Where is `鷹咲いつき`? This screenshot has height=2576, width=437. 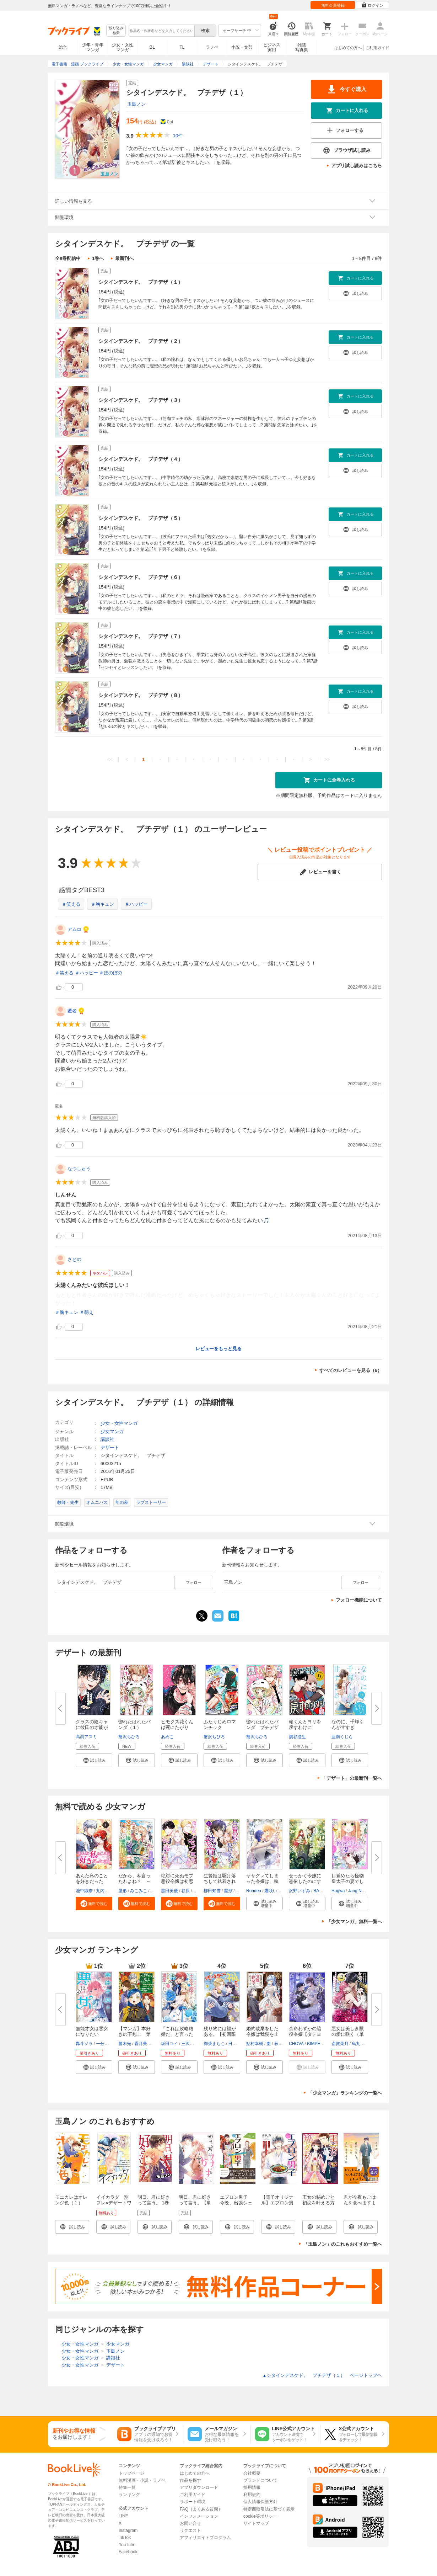 鷹咲いつき is located at coordinates (275, 1890).